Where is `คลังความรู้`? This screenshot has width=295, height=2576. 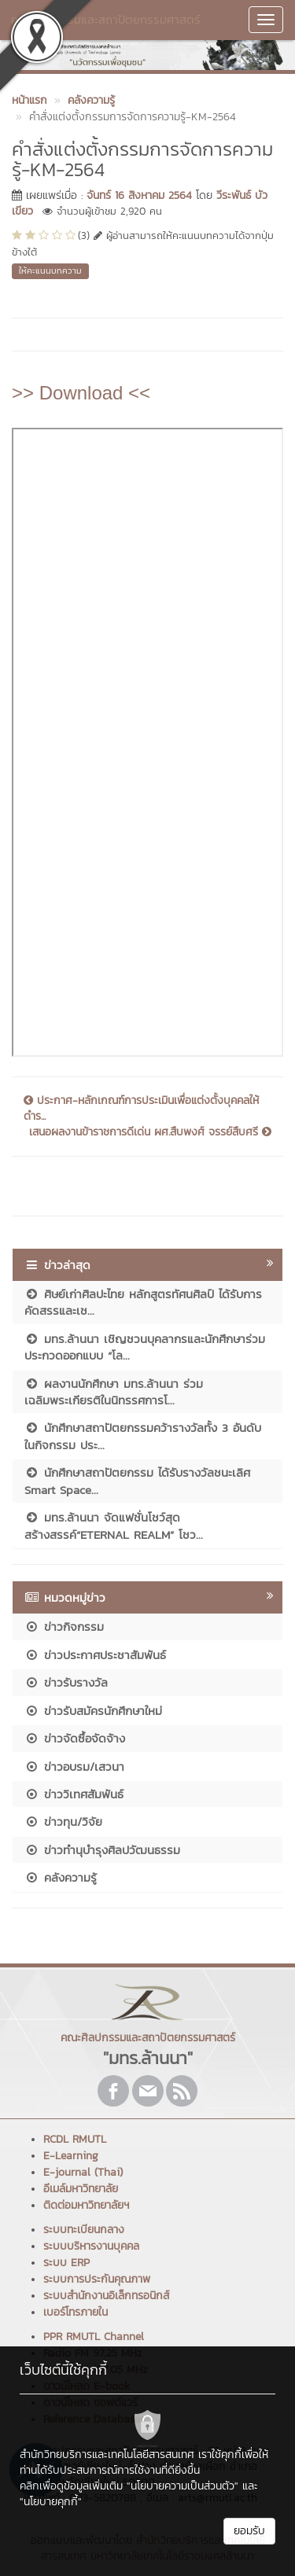
คลังความรู้ is located at coordinates (60, 1877).